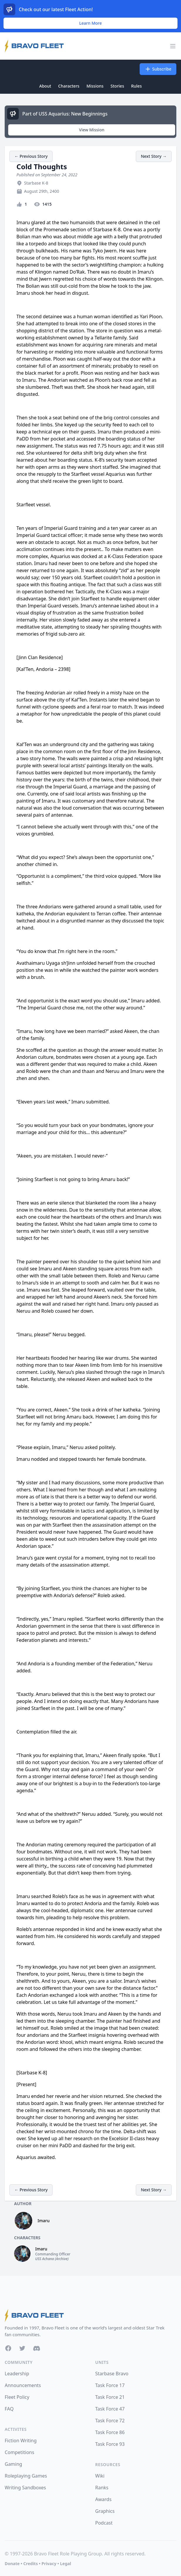 The height and width of the screenshot is (2576, 181). I want to click on USS Achana (Archive), so click(52, 2258).